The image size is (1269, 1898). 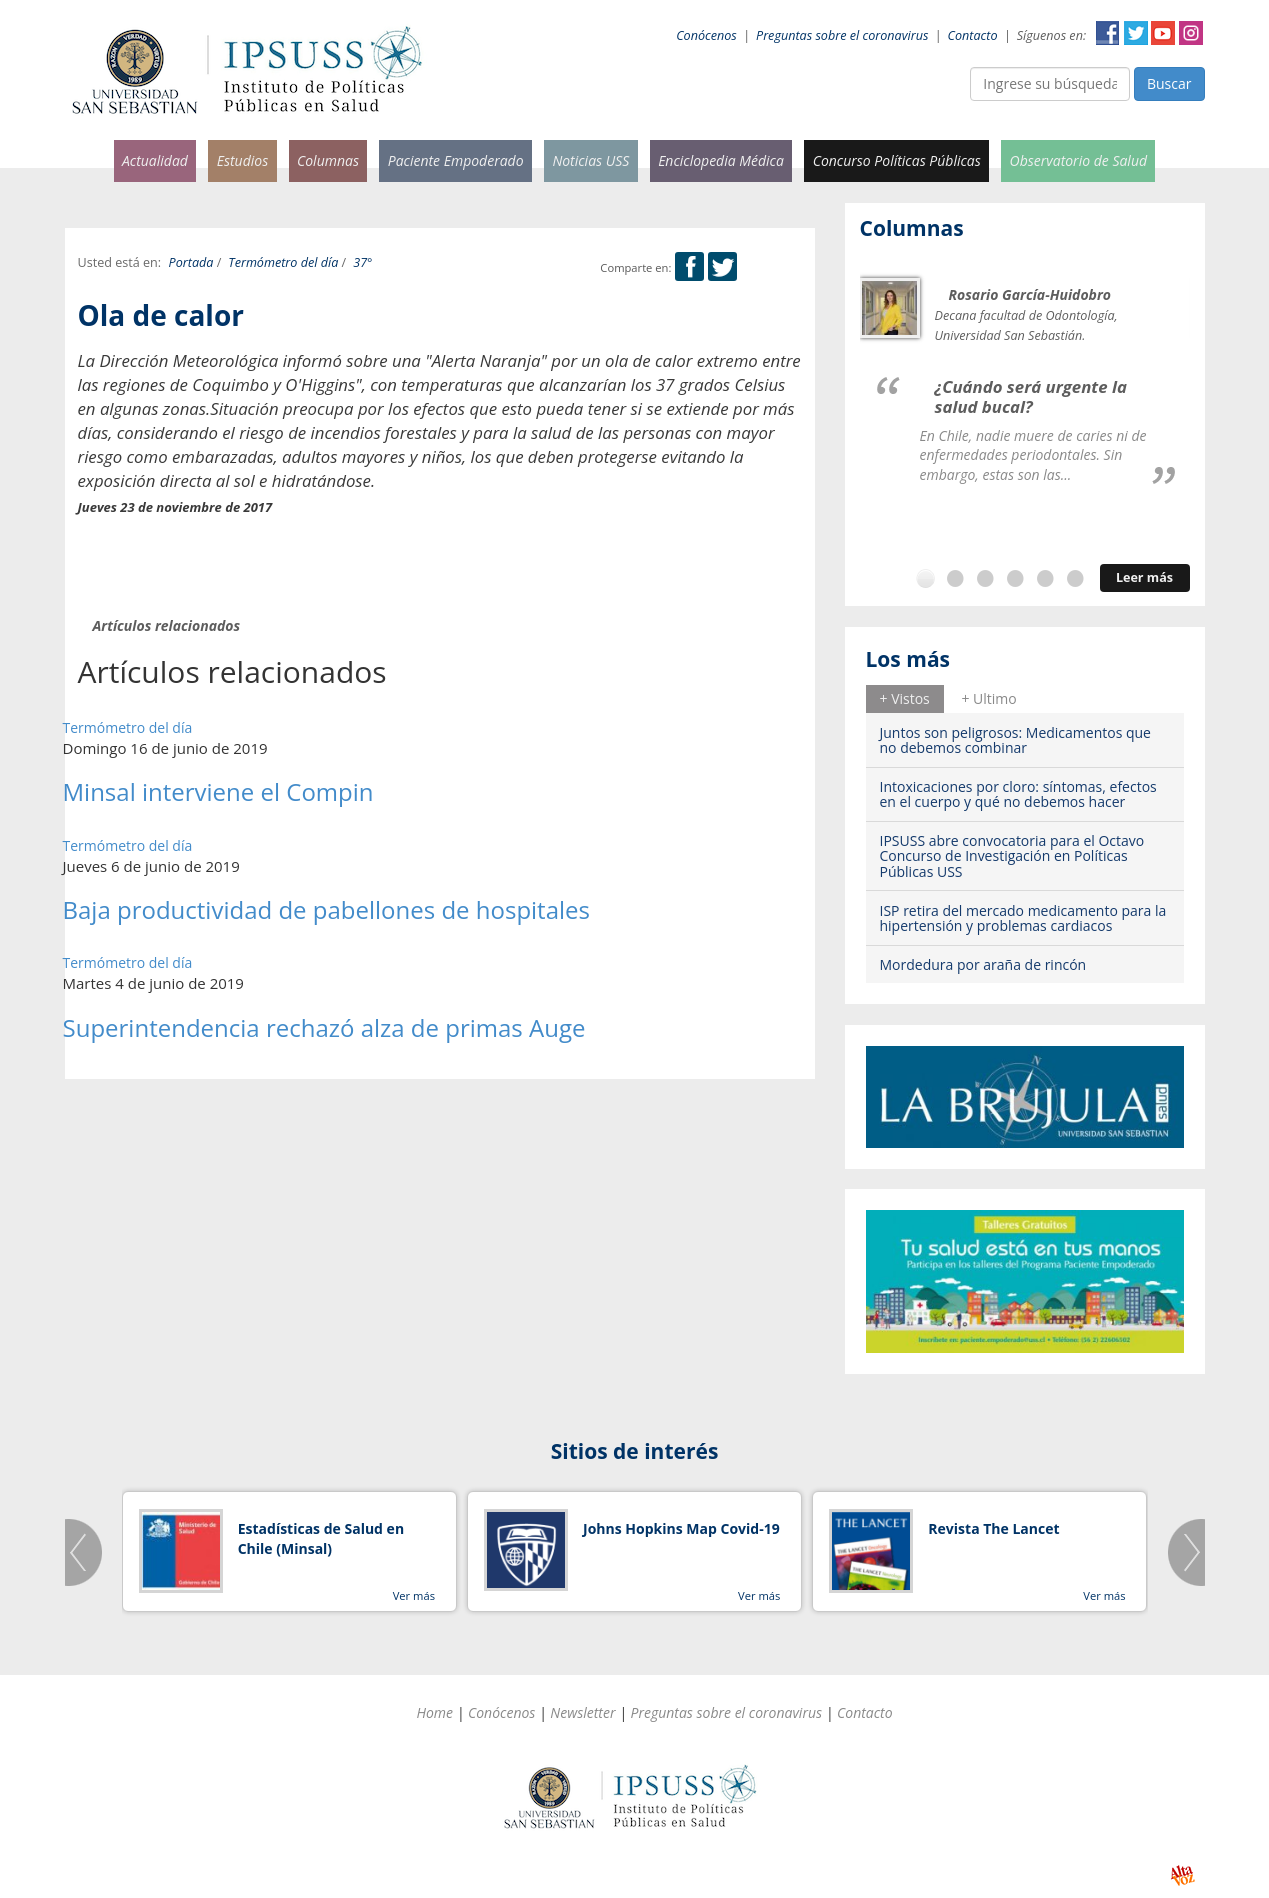 I want to click on + Ultimo, so click(x=988, y=698).